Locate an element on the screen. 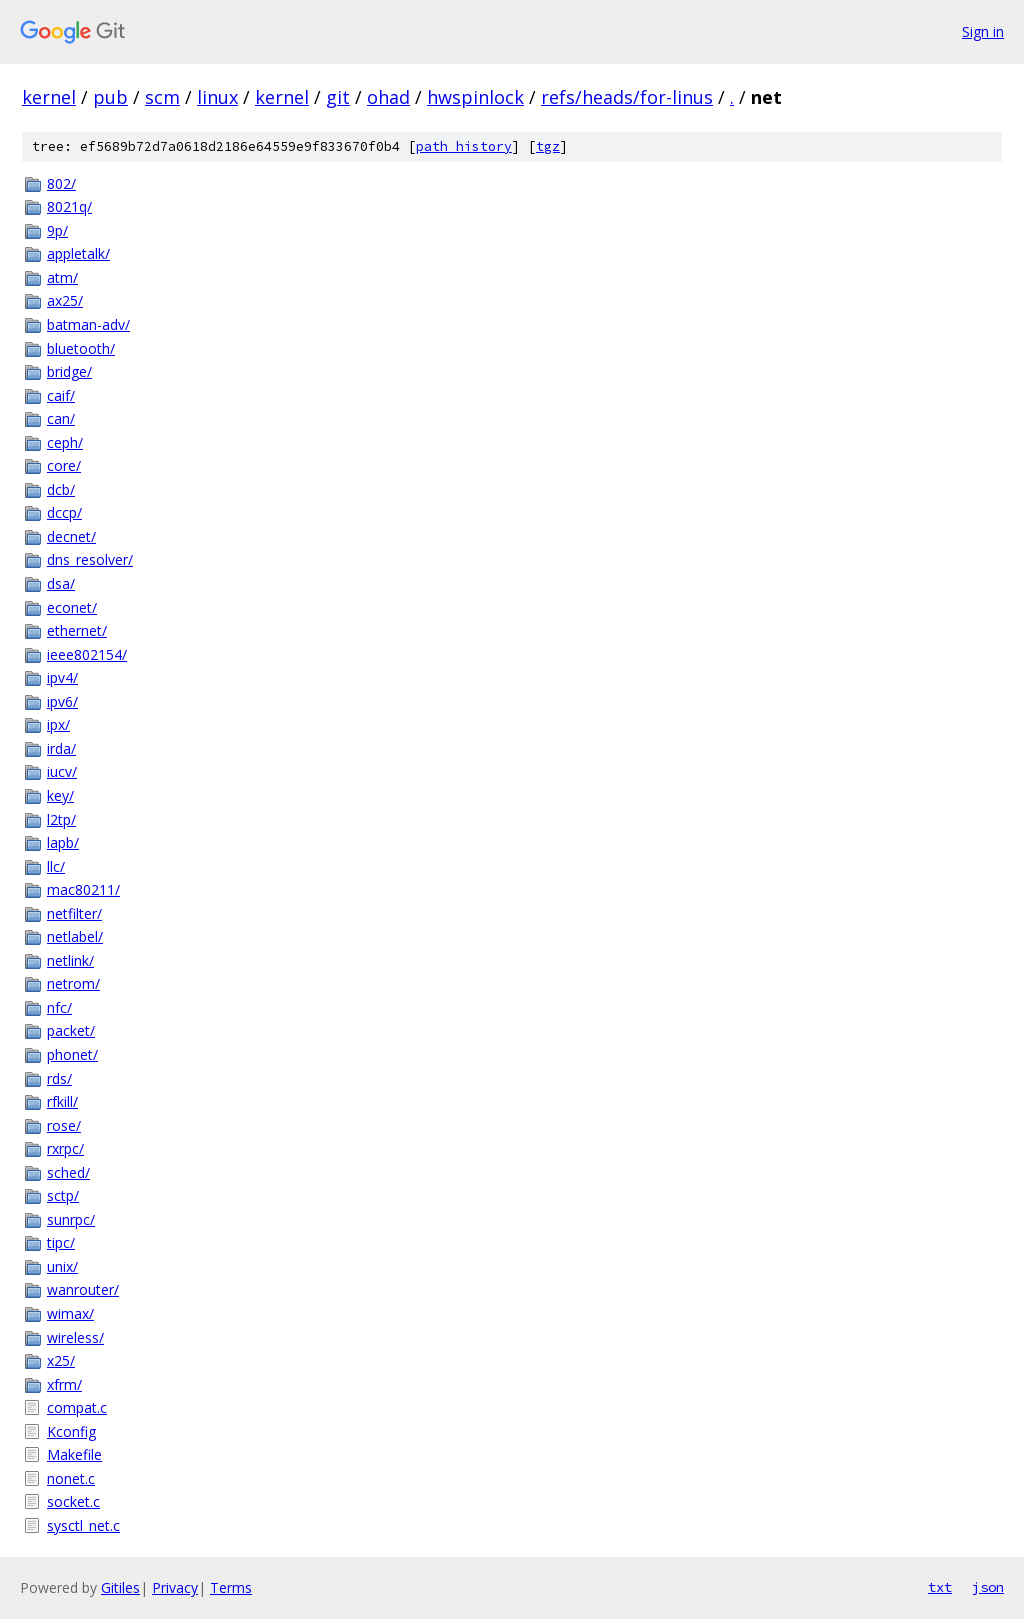 The width and height of the screenshot is (1024, 1619). hwspinlock is located at coordinates (475, 97).